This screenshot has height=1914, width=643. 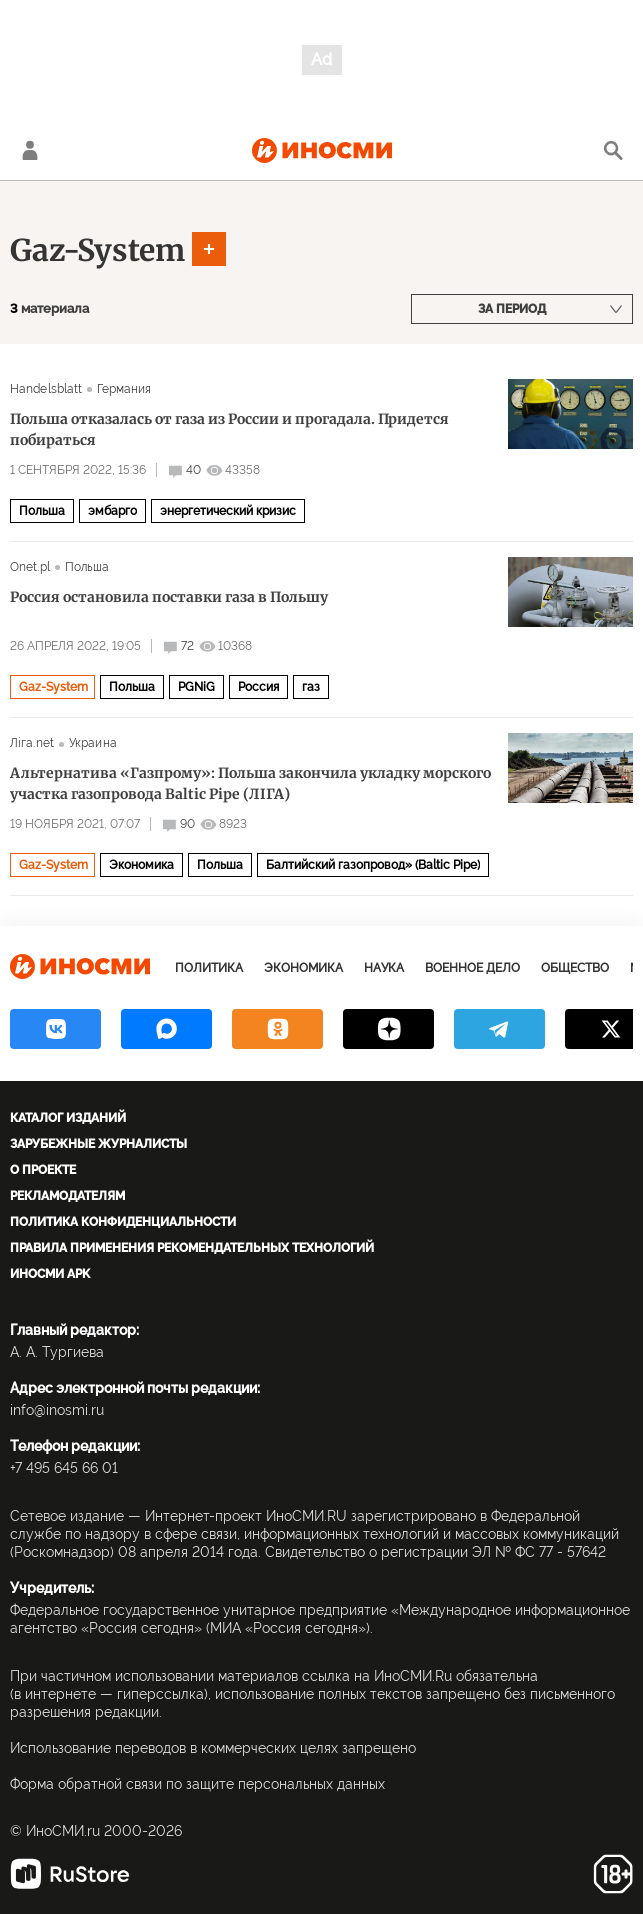 I want to click on Германия, so click(x=124, y=389).